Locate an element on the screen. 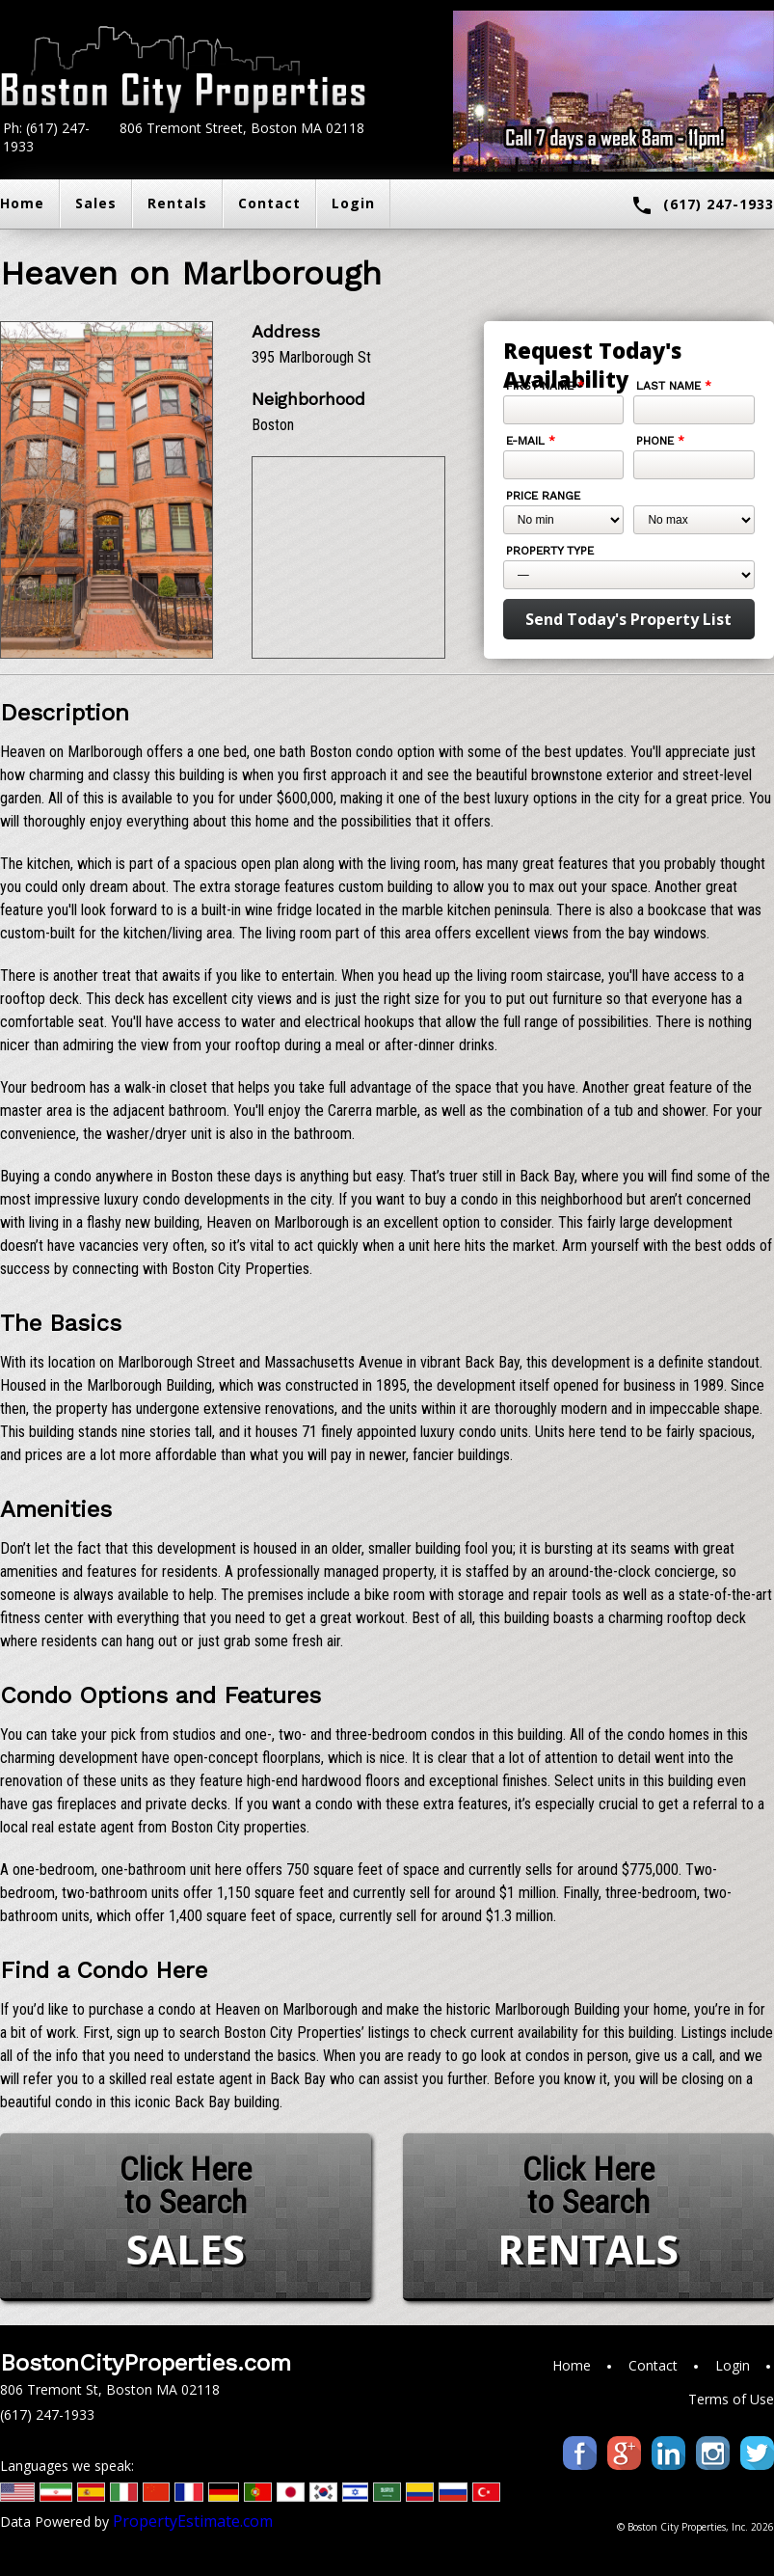 The width and height of the screenshot is (774, 2576). Price Range is located at coordinates (543, 495).